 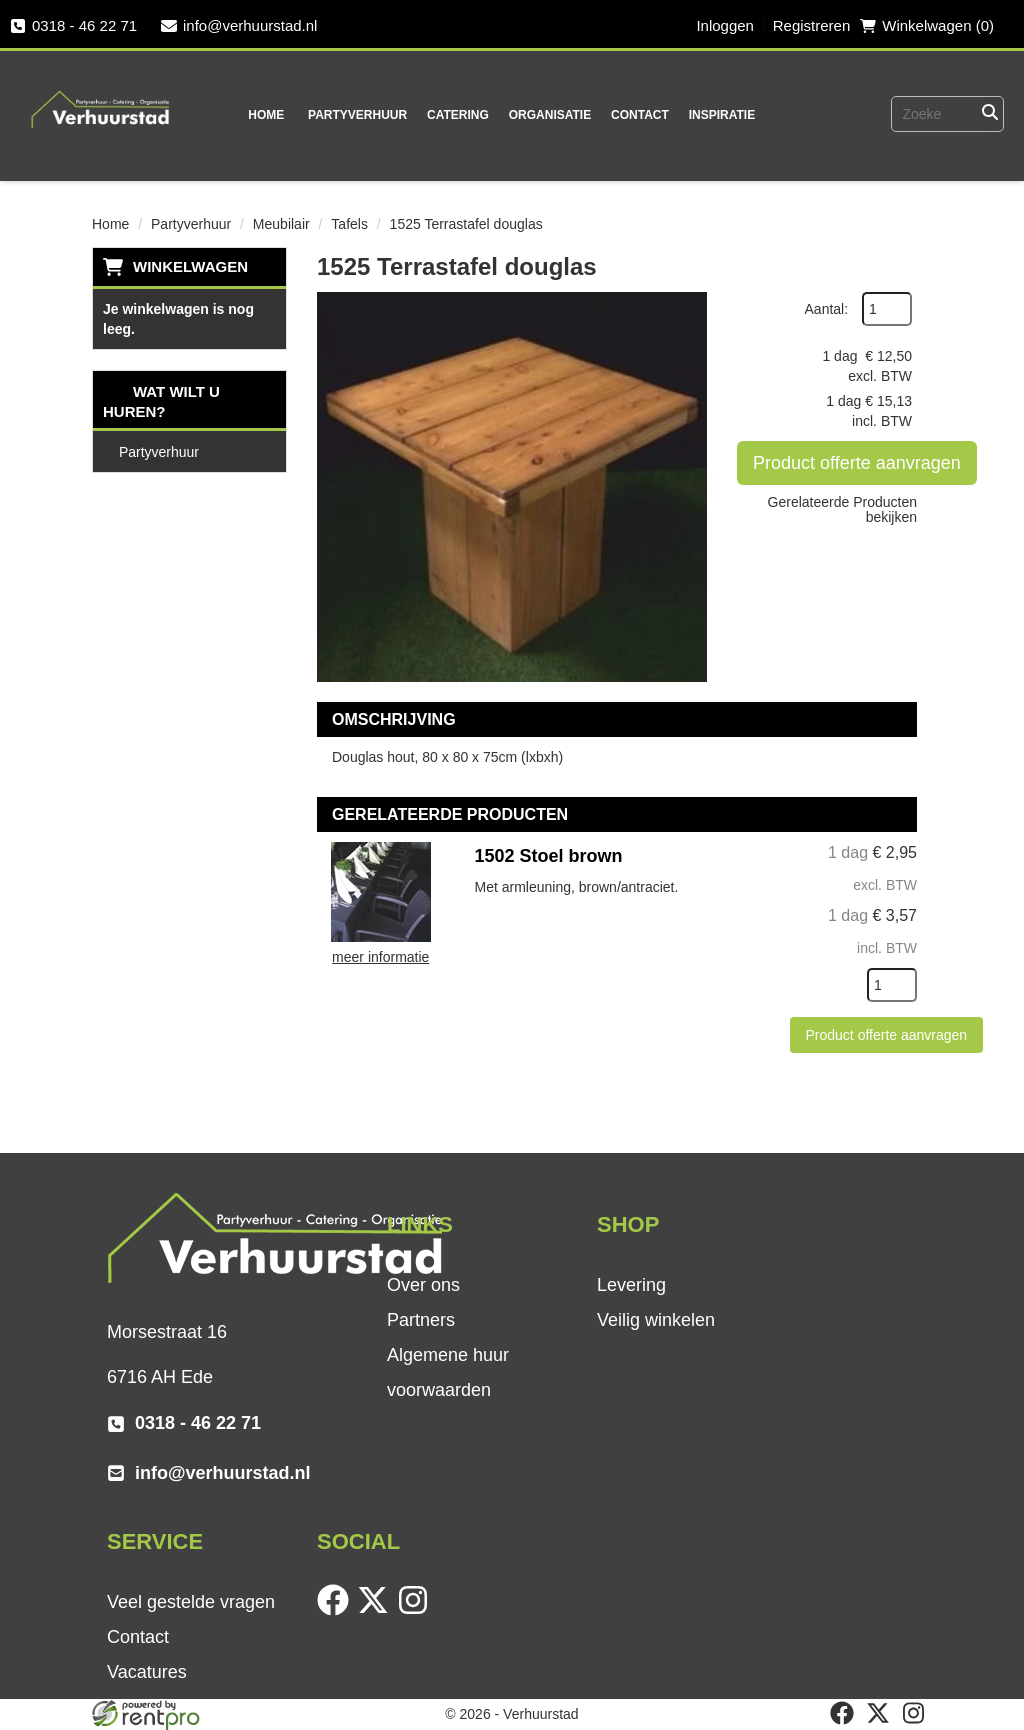 I want to click on Veilig winkelen, so click(x=656, y=1320).